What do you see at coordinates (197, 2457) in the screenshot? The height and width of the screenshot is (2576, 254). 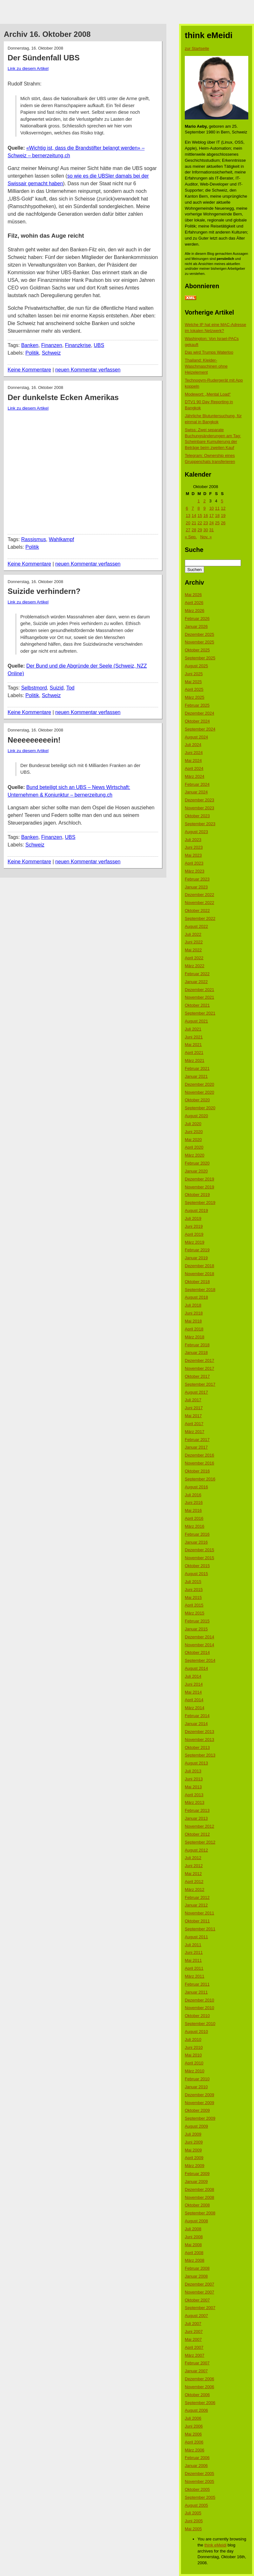 I see `Februar 2006` at bounding box center [197, 2457].